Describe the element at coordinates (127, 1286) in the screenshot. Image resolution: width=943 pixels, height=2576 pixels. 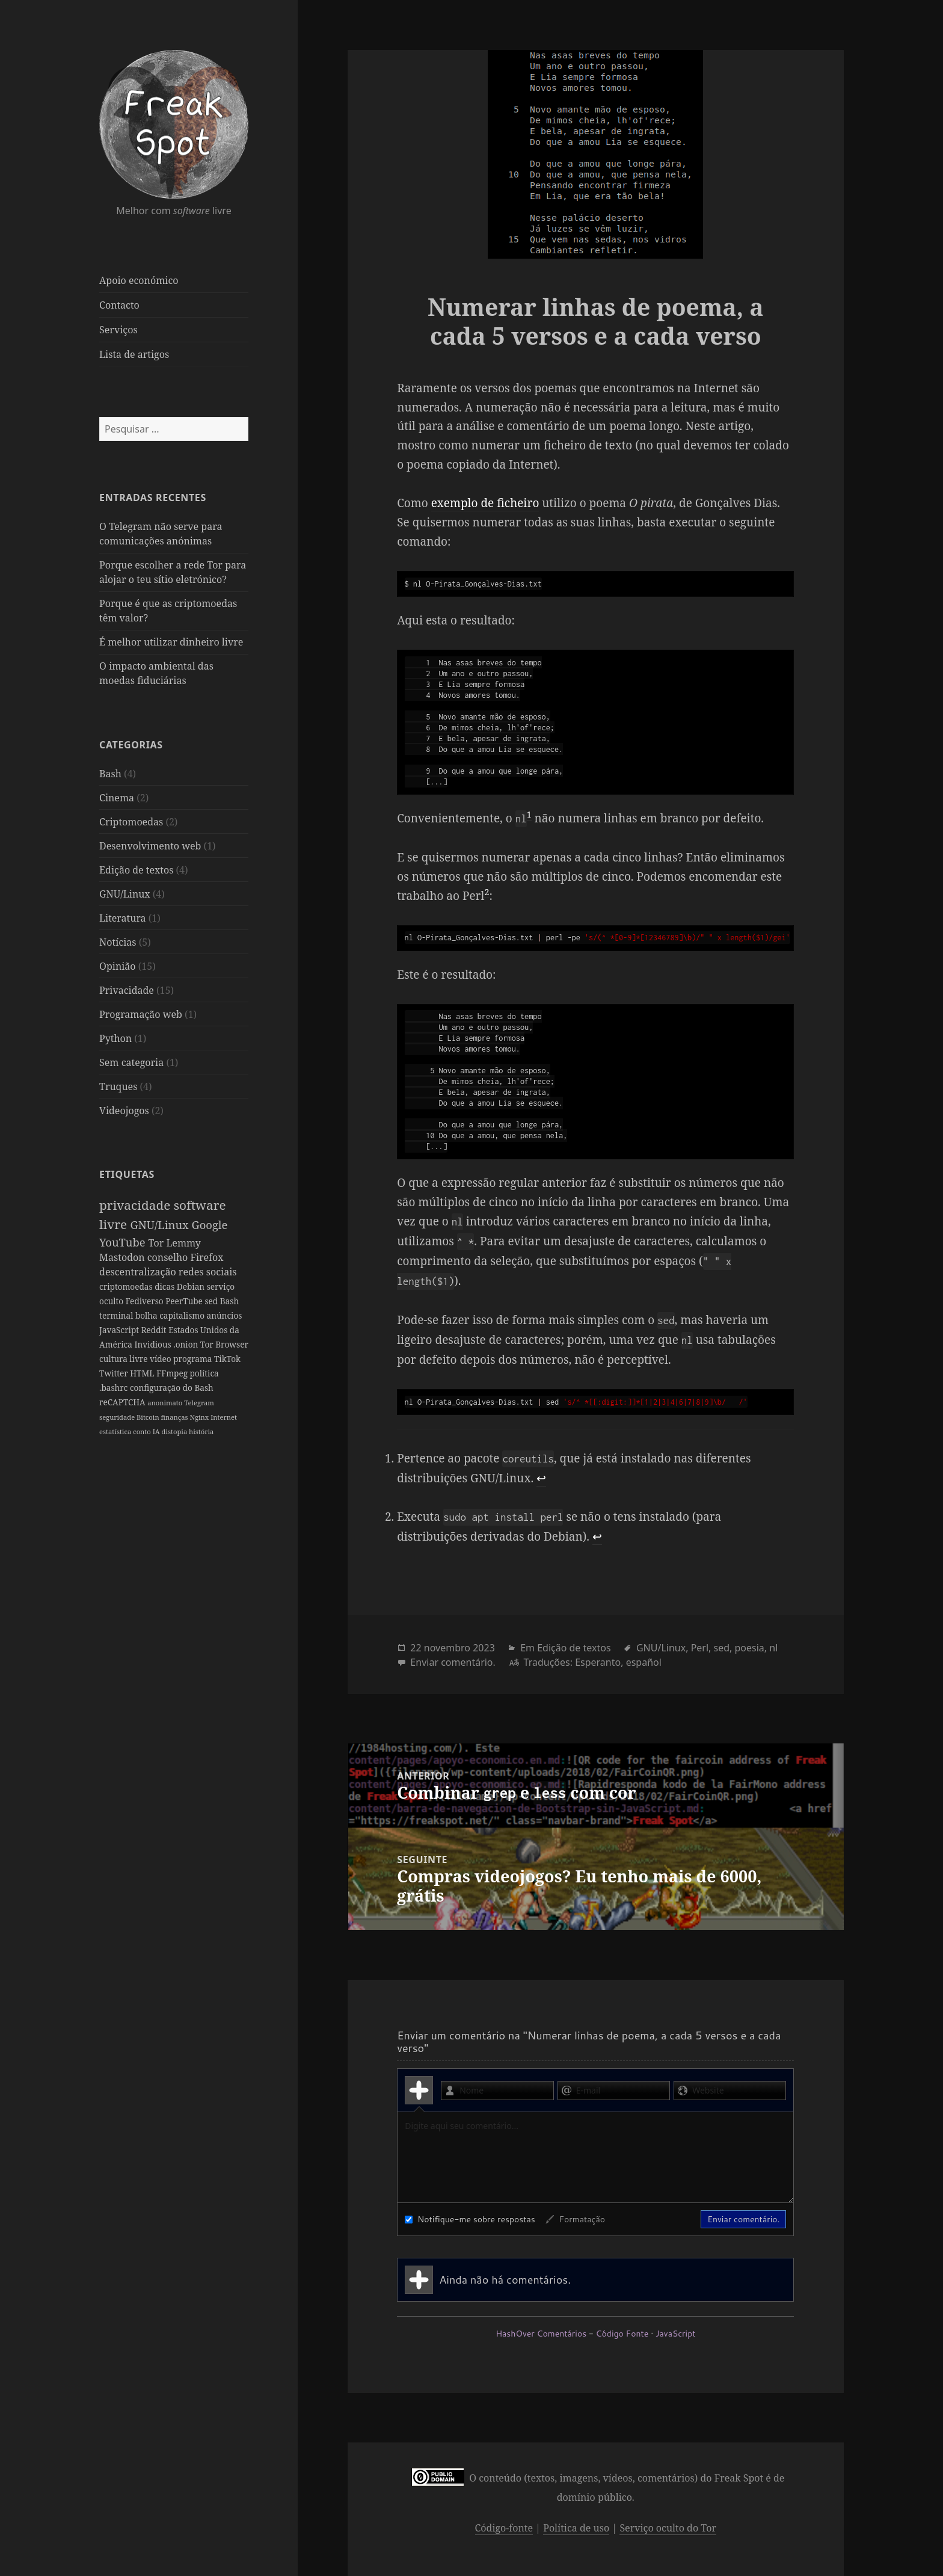
I see `criptomoedas` at that location.